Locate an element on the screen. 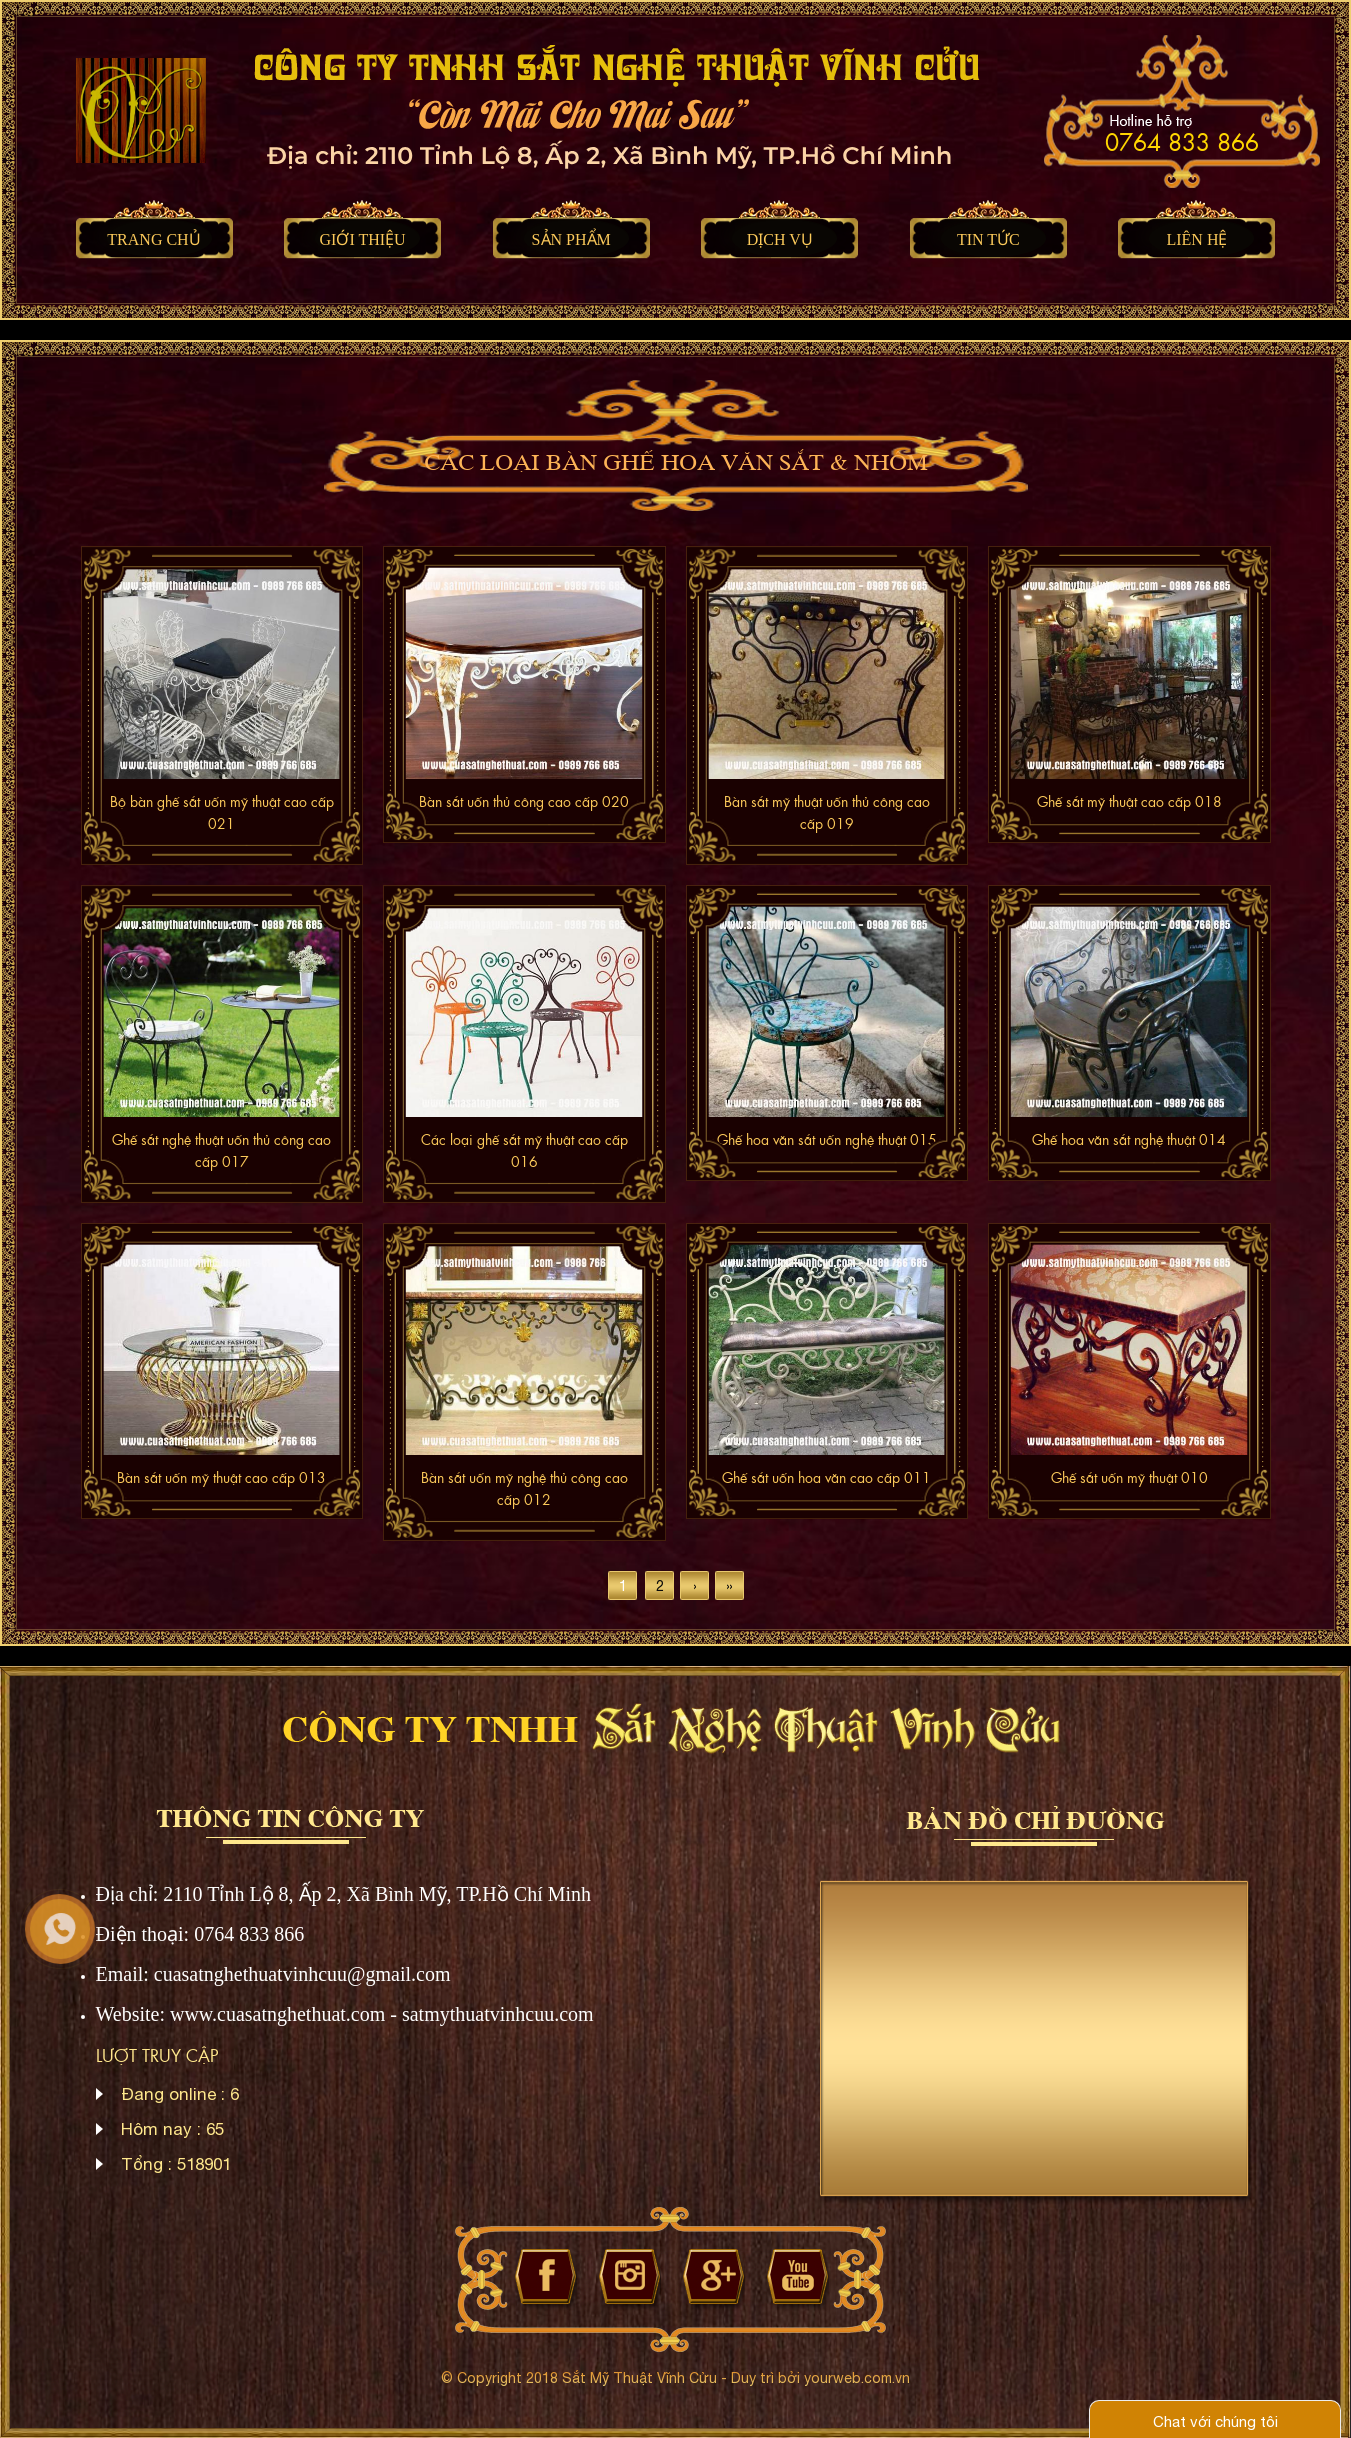  Ghế sắt uốn hoa văn cao cấp 011 is located at coordinates (826, 1477).